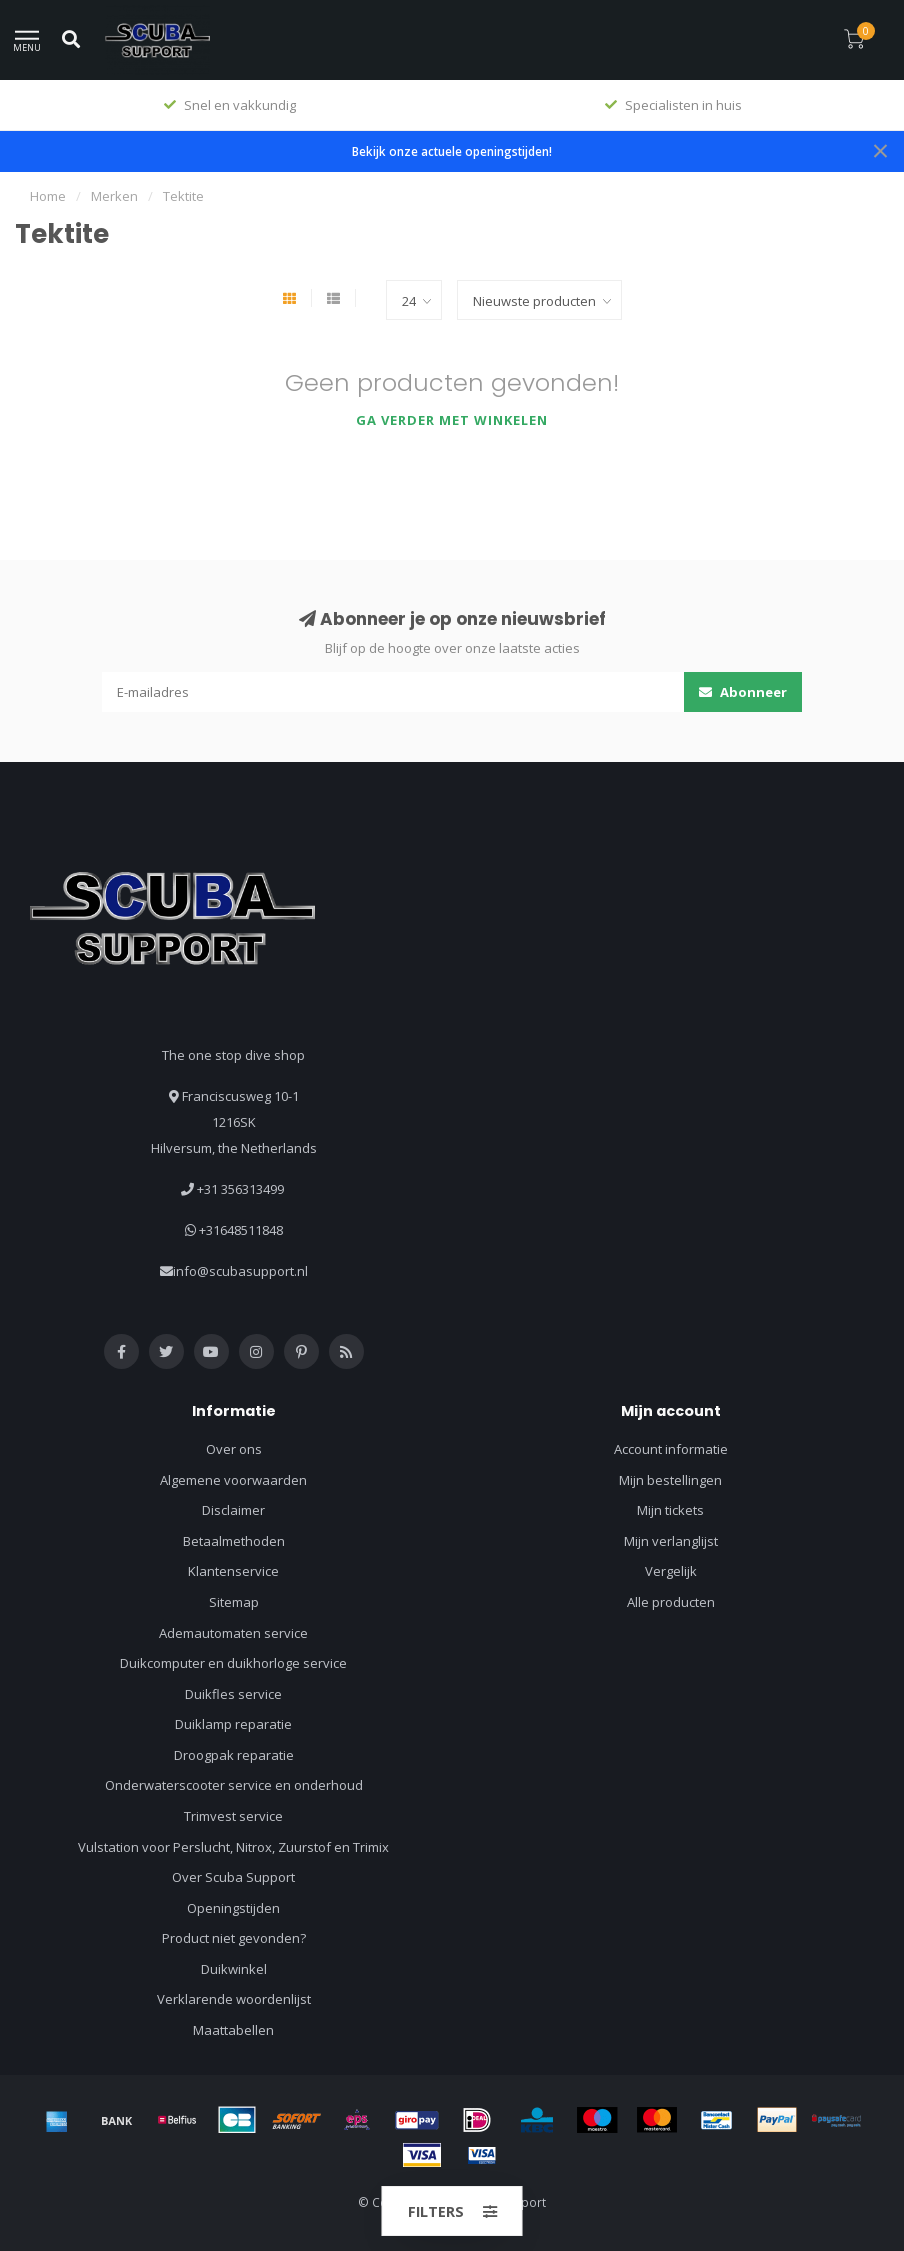 The height and width of the screenshot is (2251, 904). What do you see at coordinates (234, 1938) in the screenshot?
I see `Product niet gevonden?` at bounding box center [234, 1938].